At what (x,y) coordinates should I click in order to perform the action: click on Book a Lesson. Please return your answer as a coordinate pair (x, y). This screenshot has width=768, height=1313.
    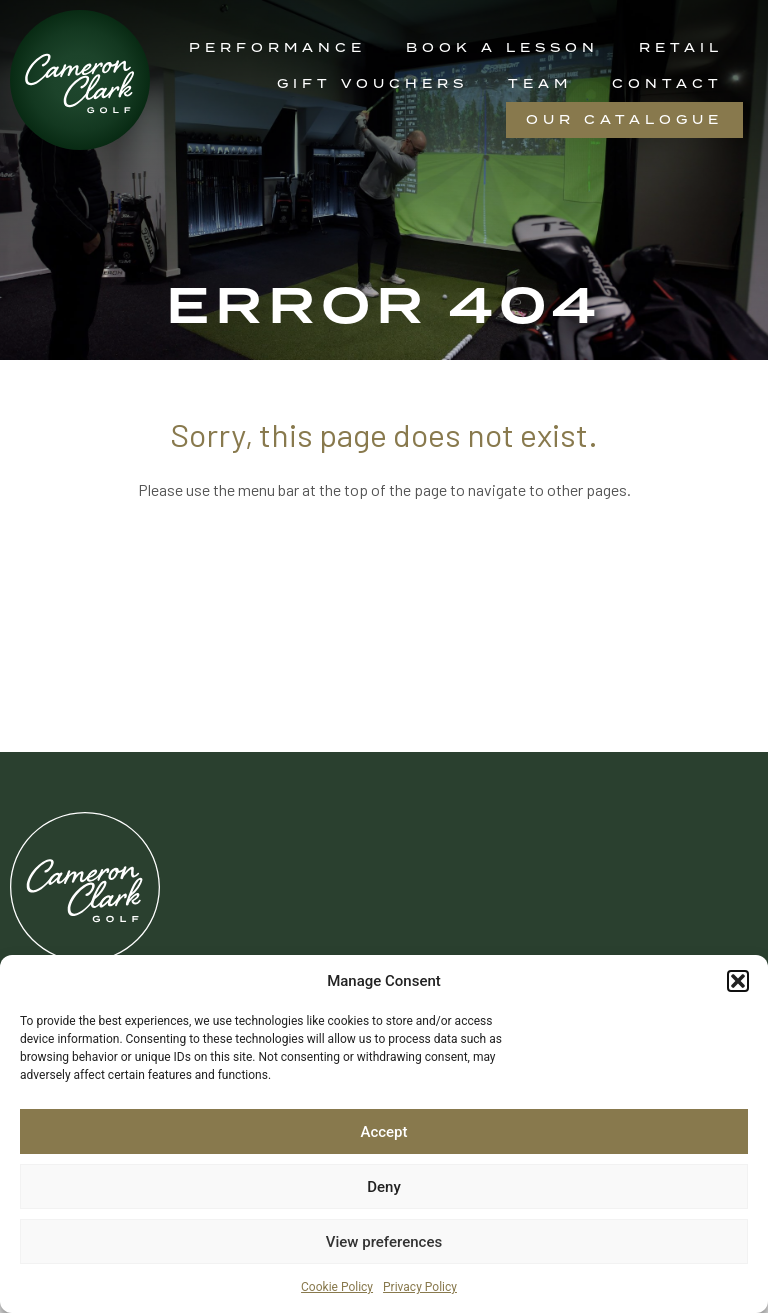
    Looking at the image, I should click on (502, 47).